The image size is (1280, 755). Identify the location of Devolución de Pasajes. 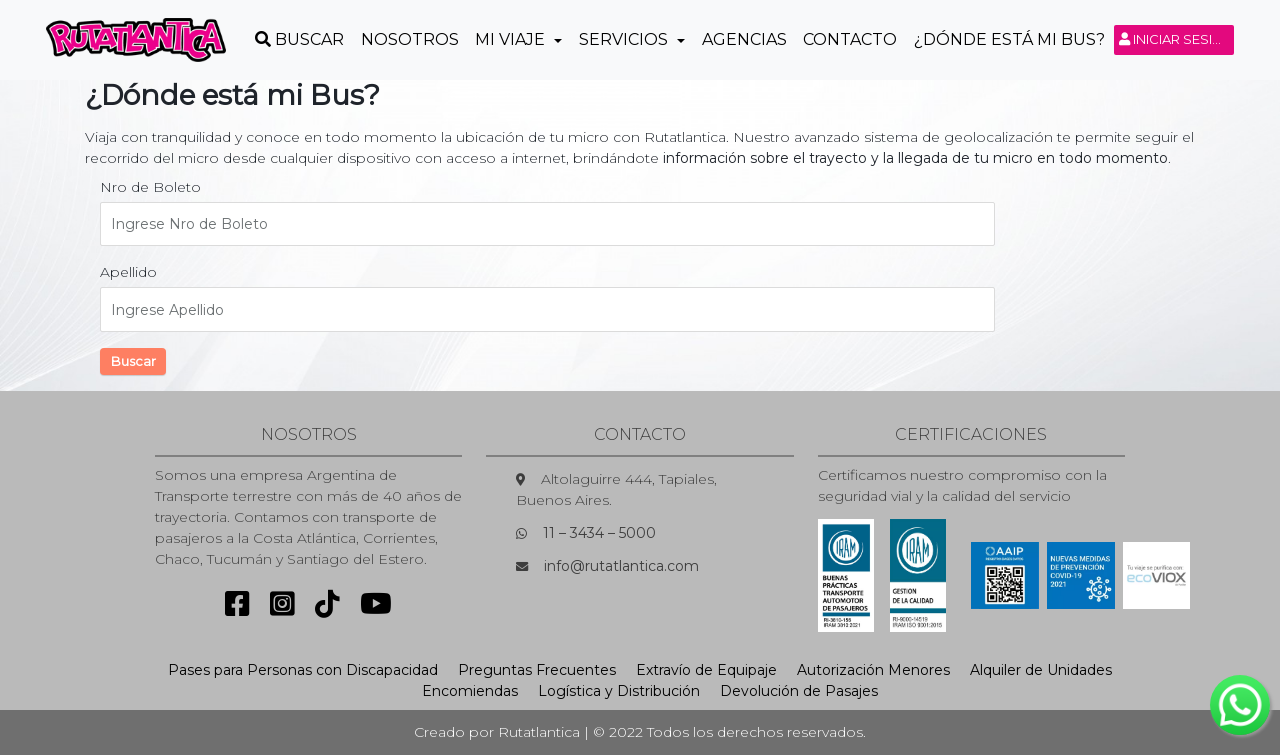
(799, 691).